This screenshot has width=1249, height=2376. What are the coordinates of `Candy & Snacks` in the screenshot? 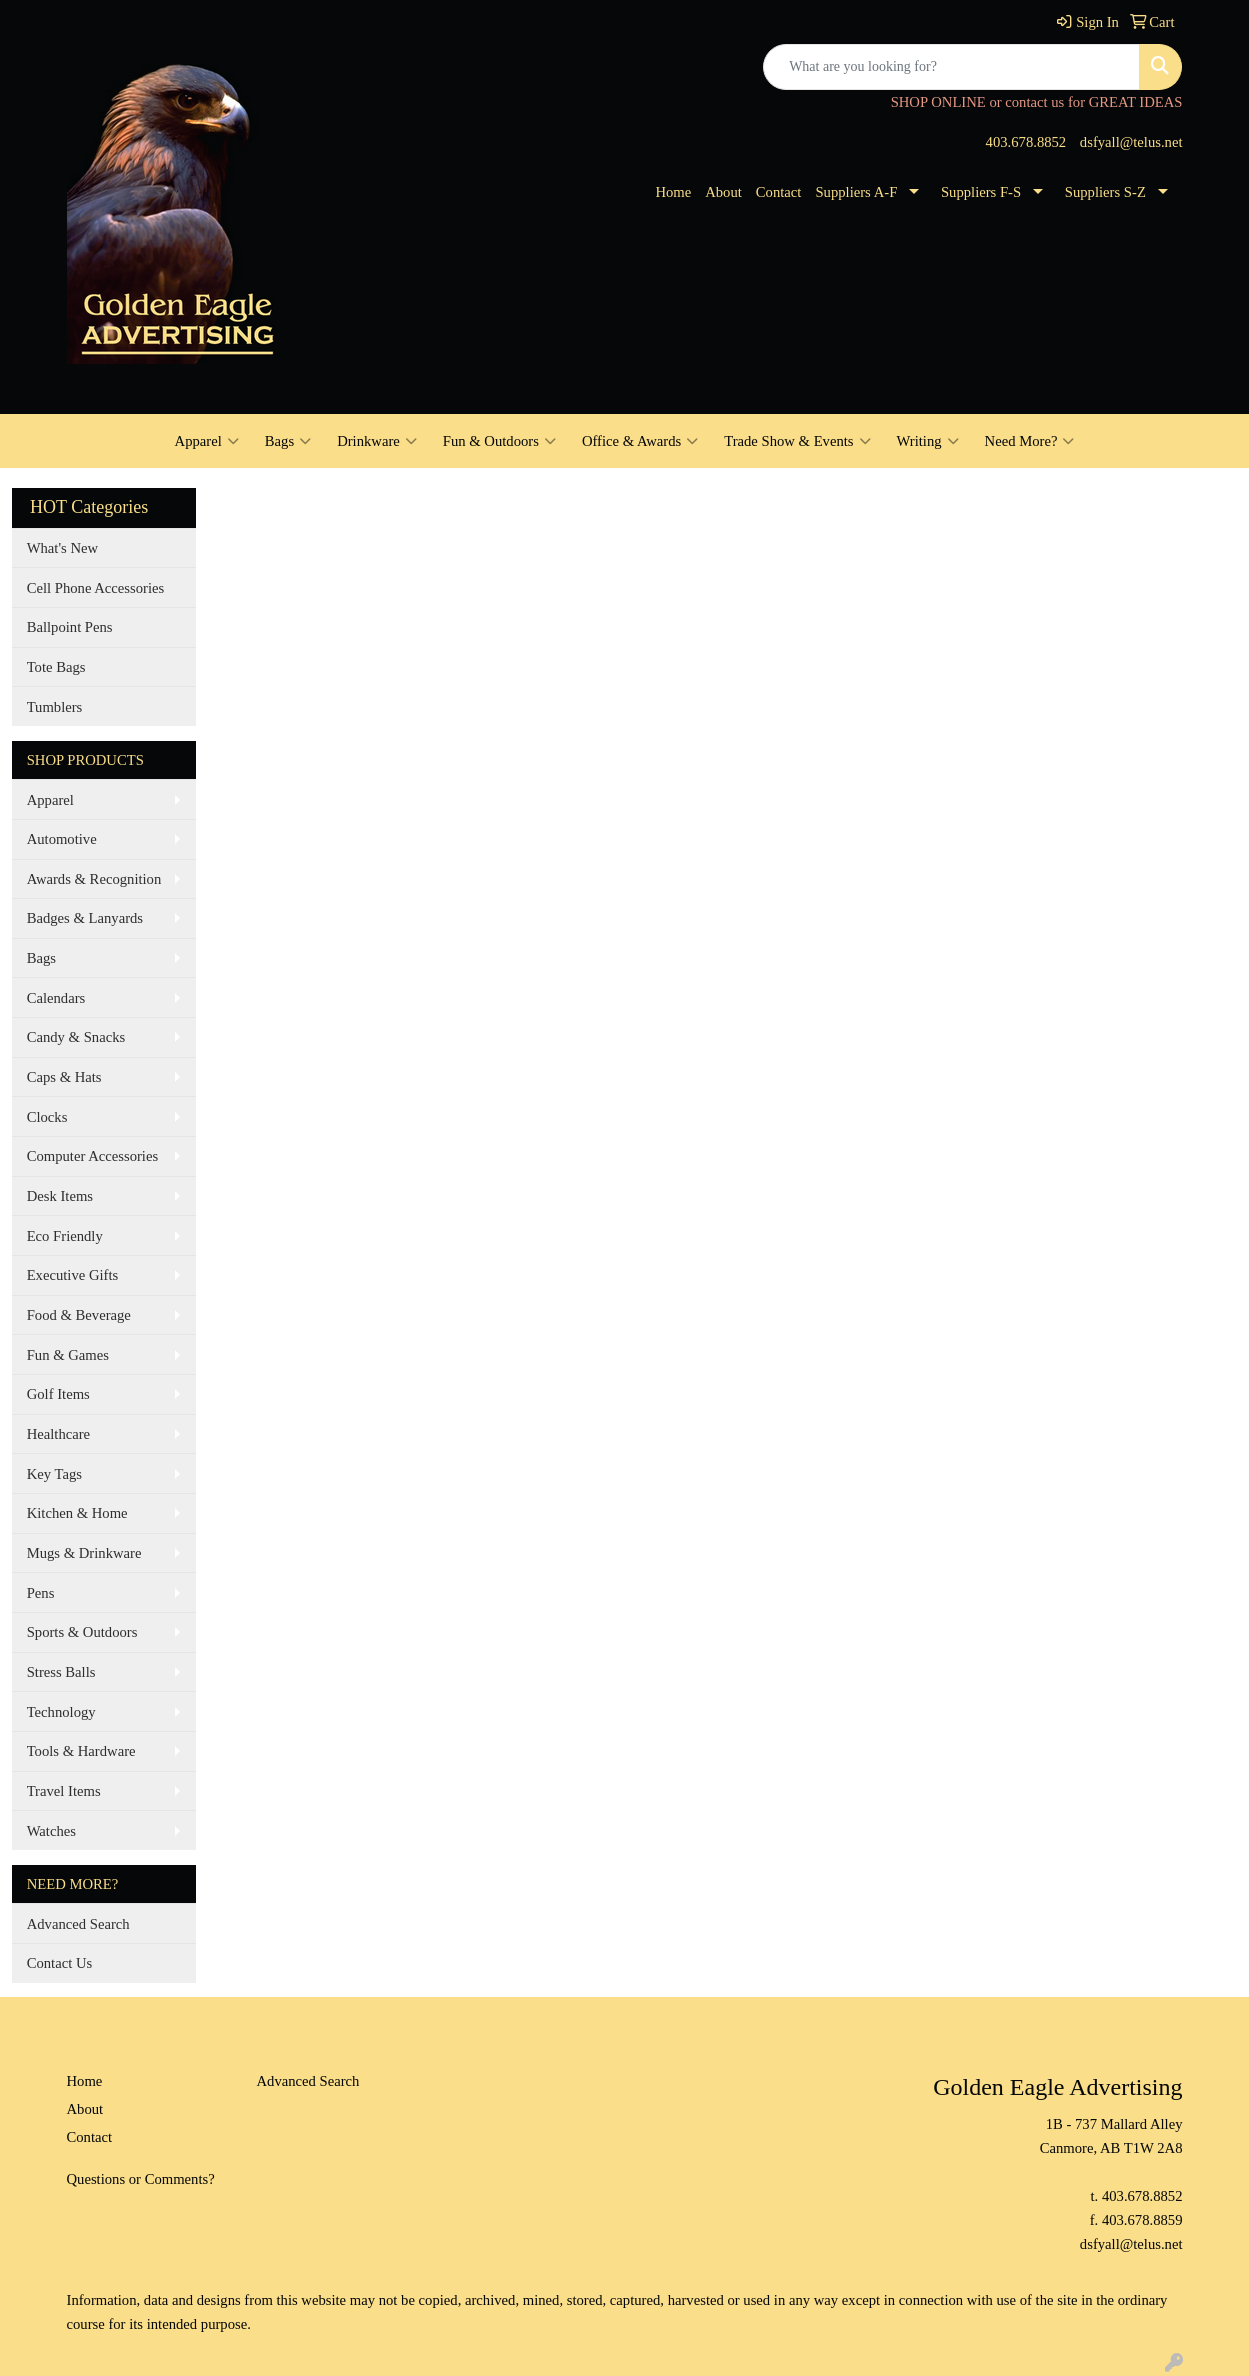 It's located at (76, 1037).